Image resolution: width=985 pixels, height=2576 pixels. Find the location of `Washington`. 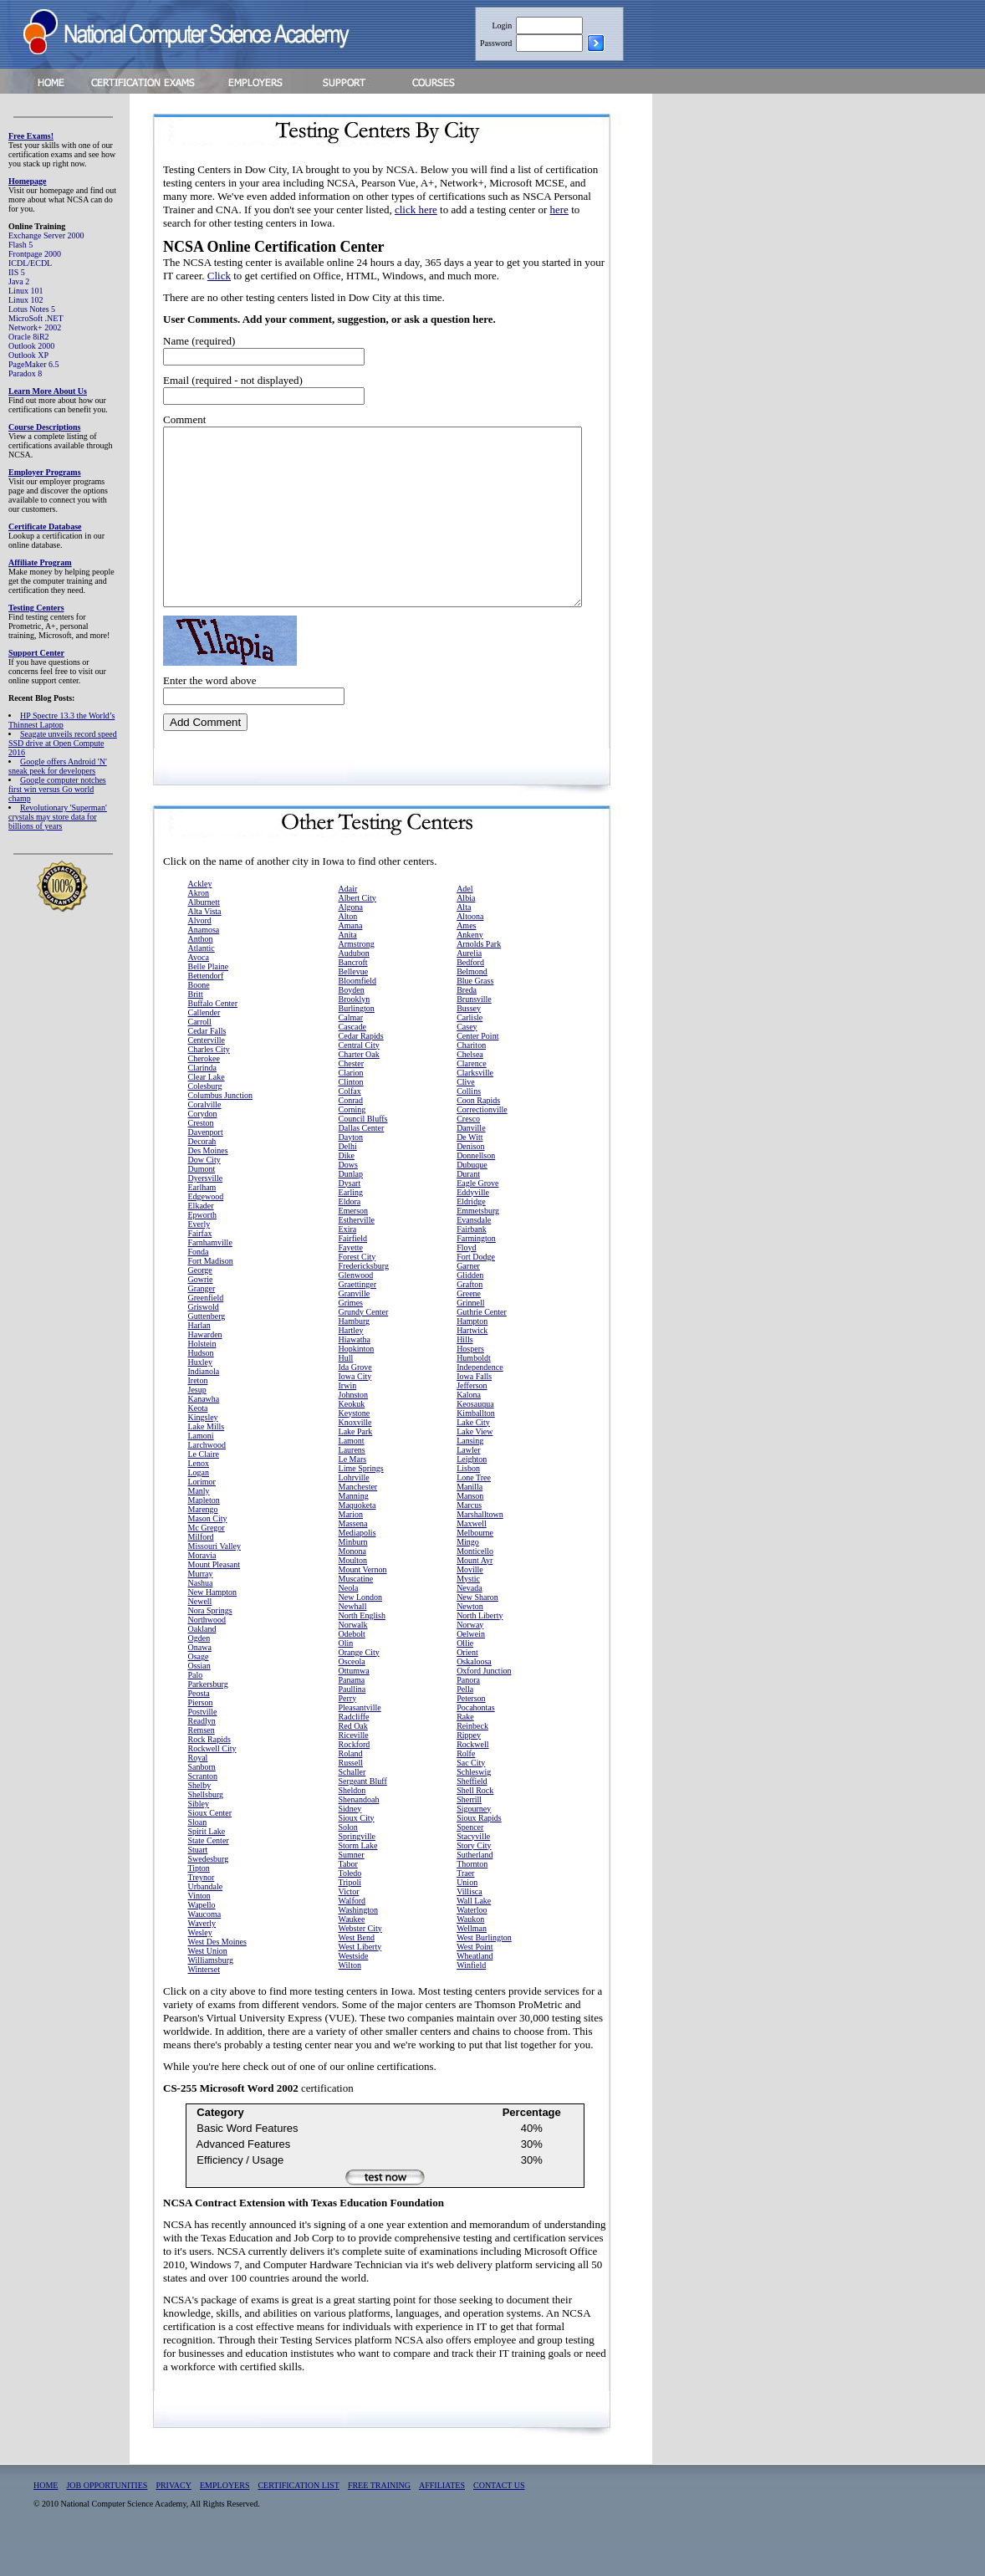

Washington is located at coordinates (359, 1945).